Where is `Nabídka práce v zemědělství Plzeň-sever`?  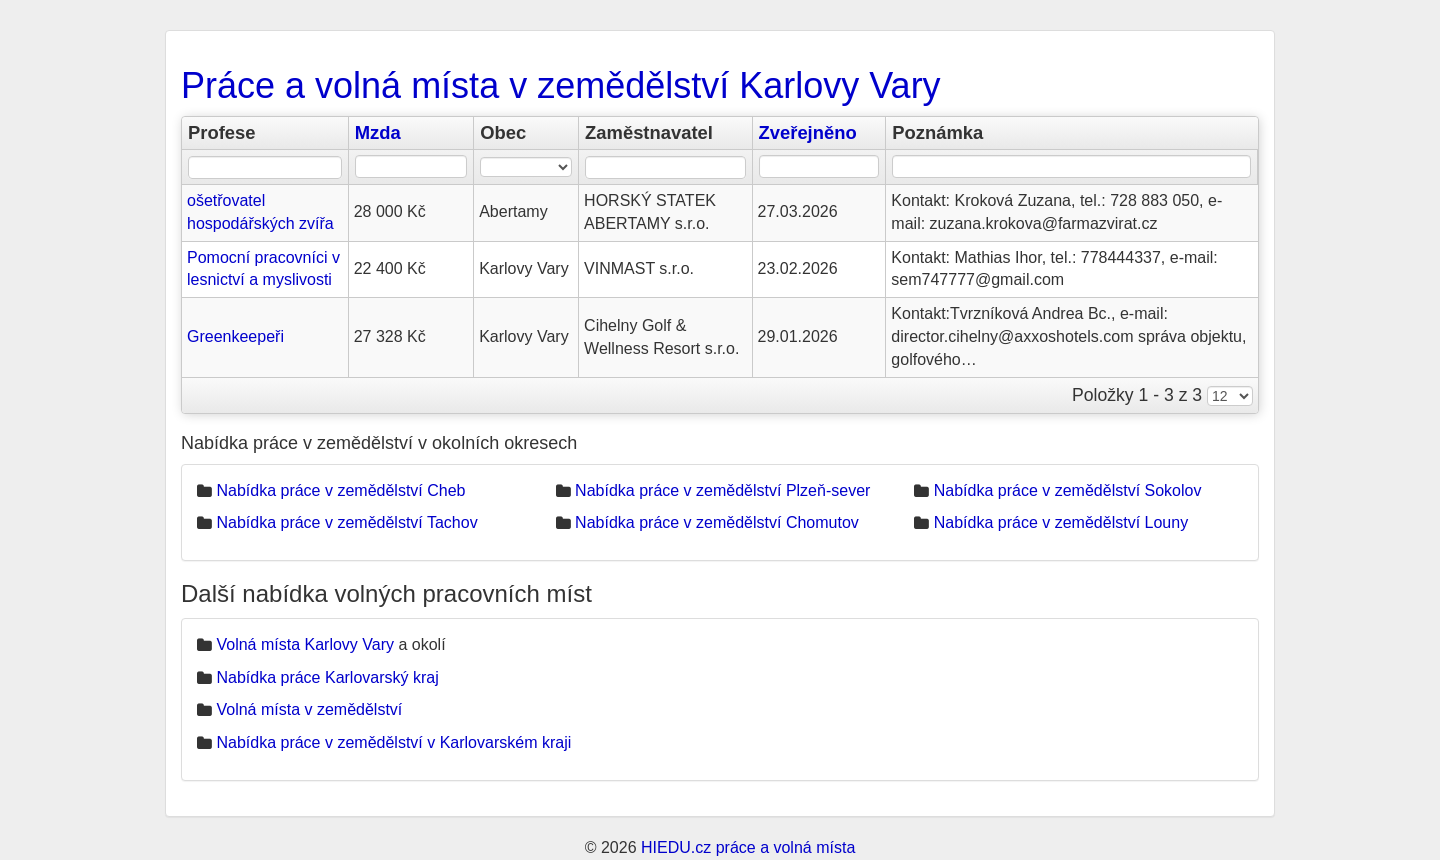
Nabídka práce v zemědělství Plzeň-sever is located at coordinates (722, 490).